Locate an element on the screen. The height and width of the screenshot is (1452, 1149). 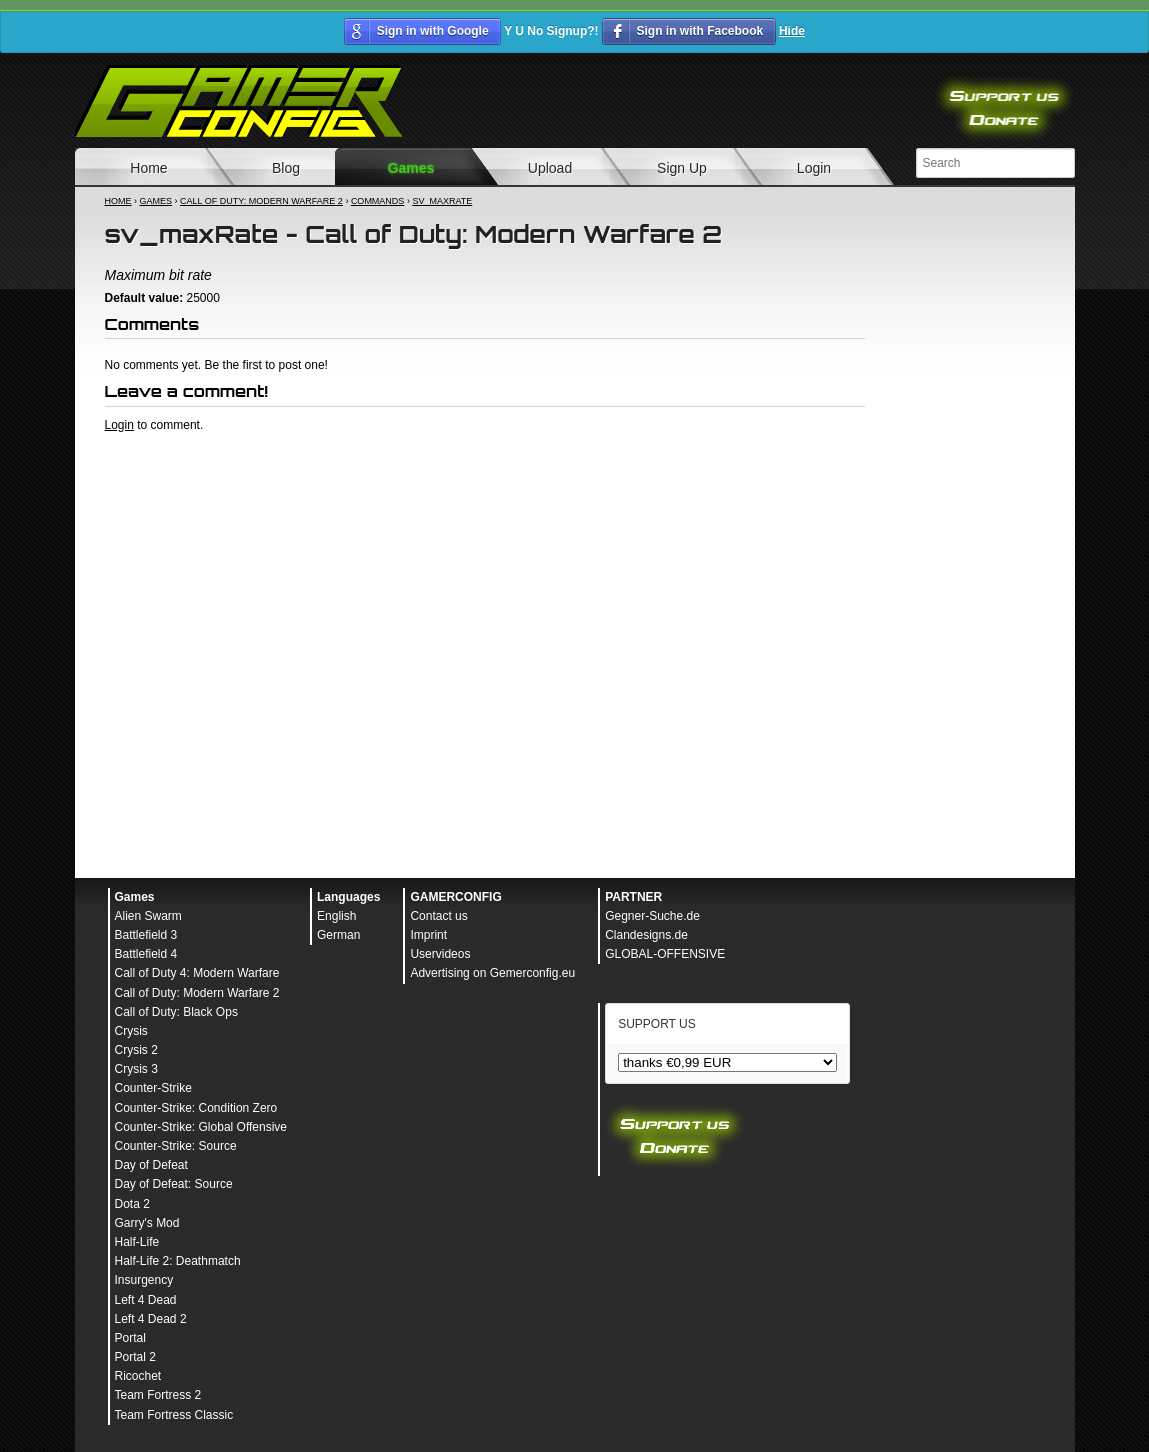
Contact us is located at coordinates (438, 916).